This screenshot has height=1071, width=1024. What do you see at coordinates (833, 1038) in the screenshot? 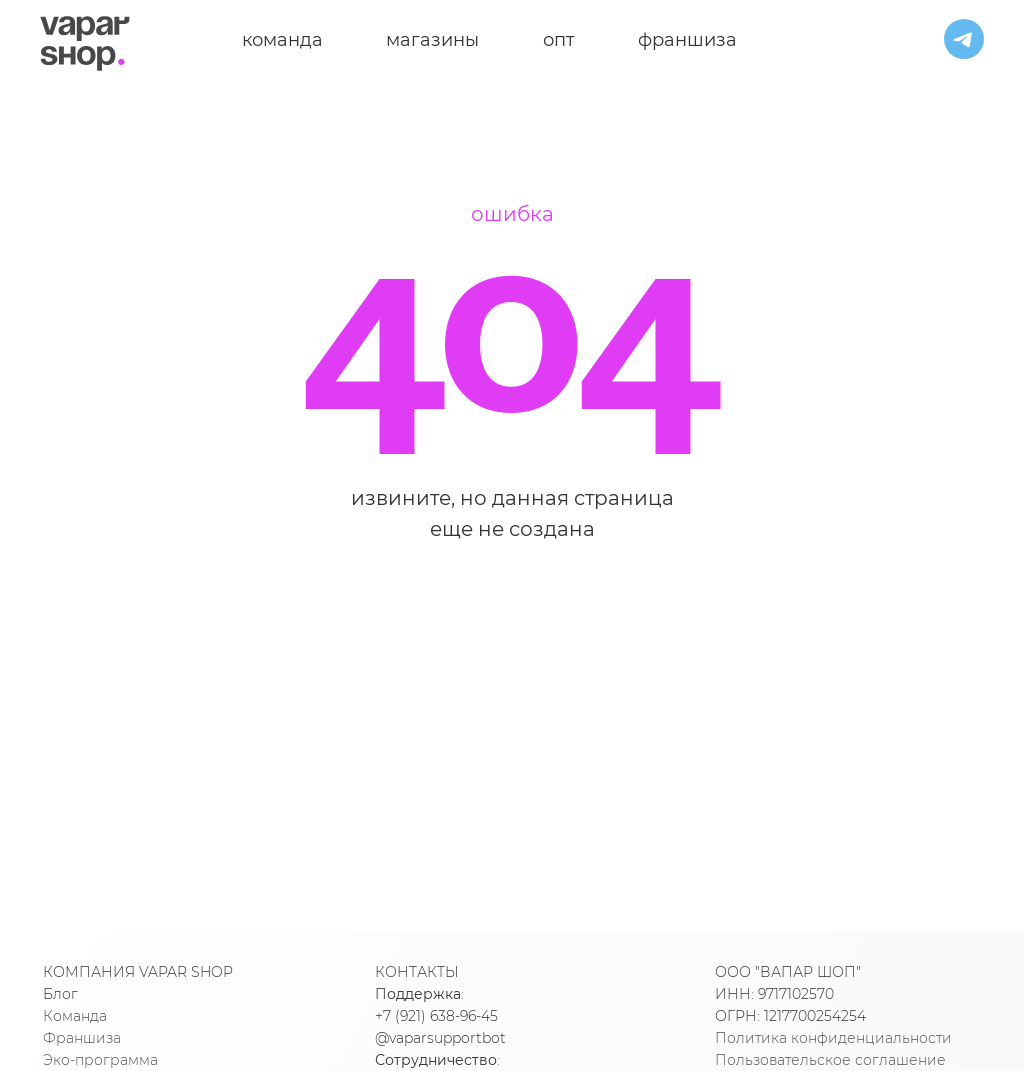
I see `Политика конфиденциальности` at bounding box center [833, 1038].